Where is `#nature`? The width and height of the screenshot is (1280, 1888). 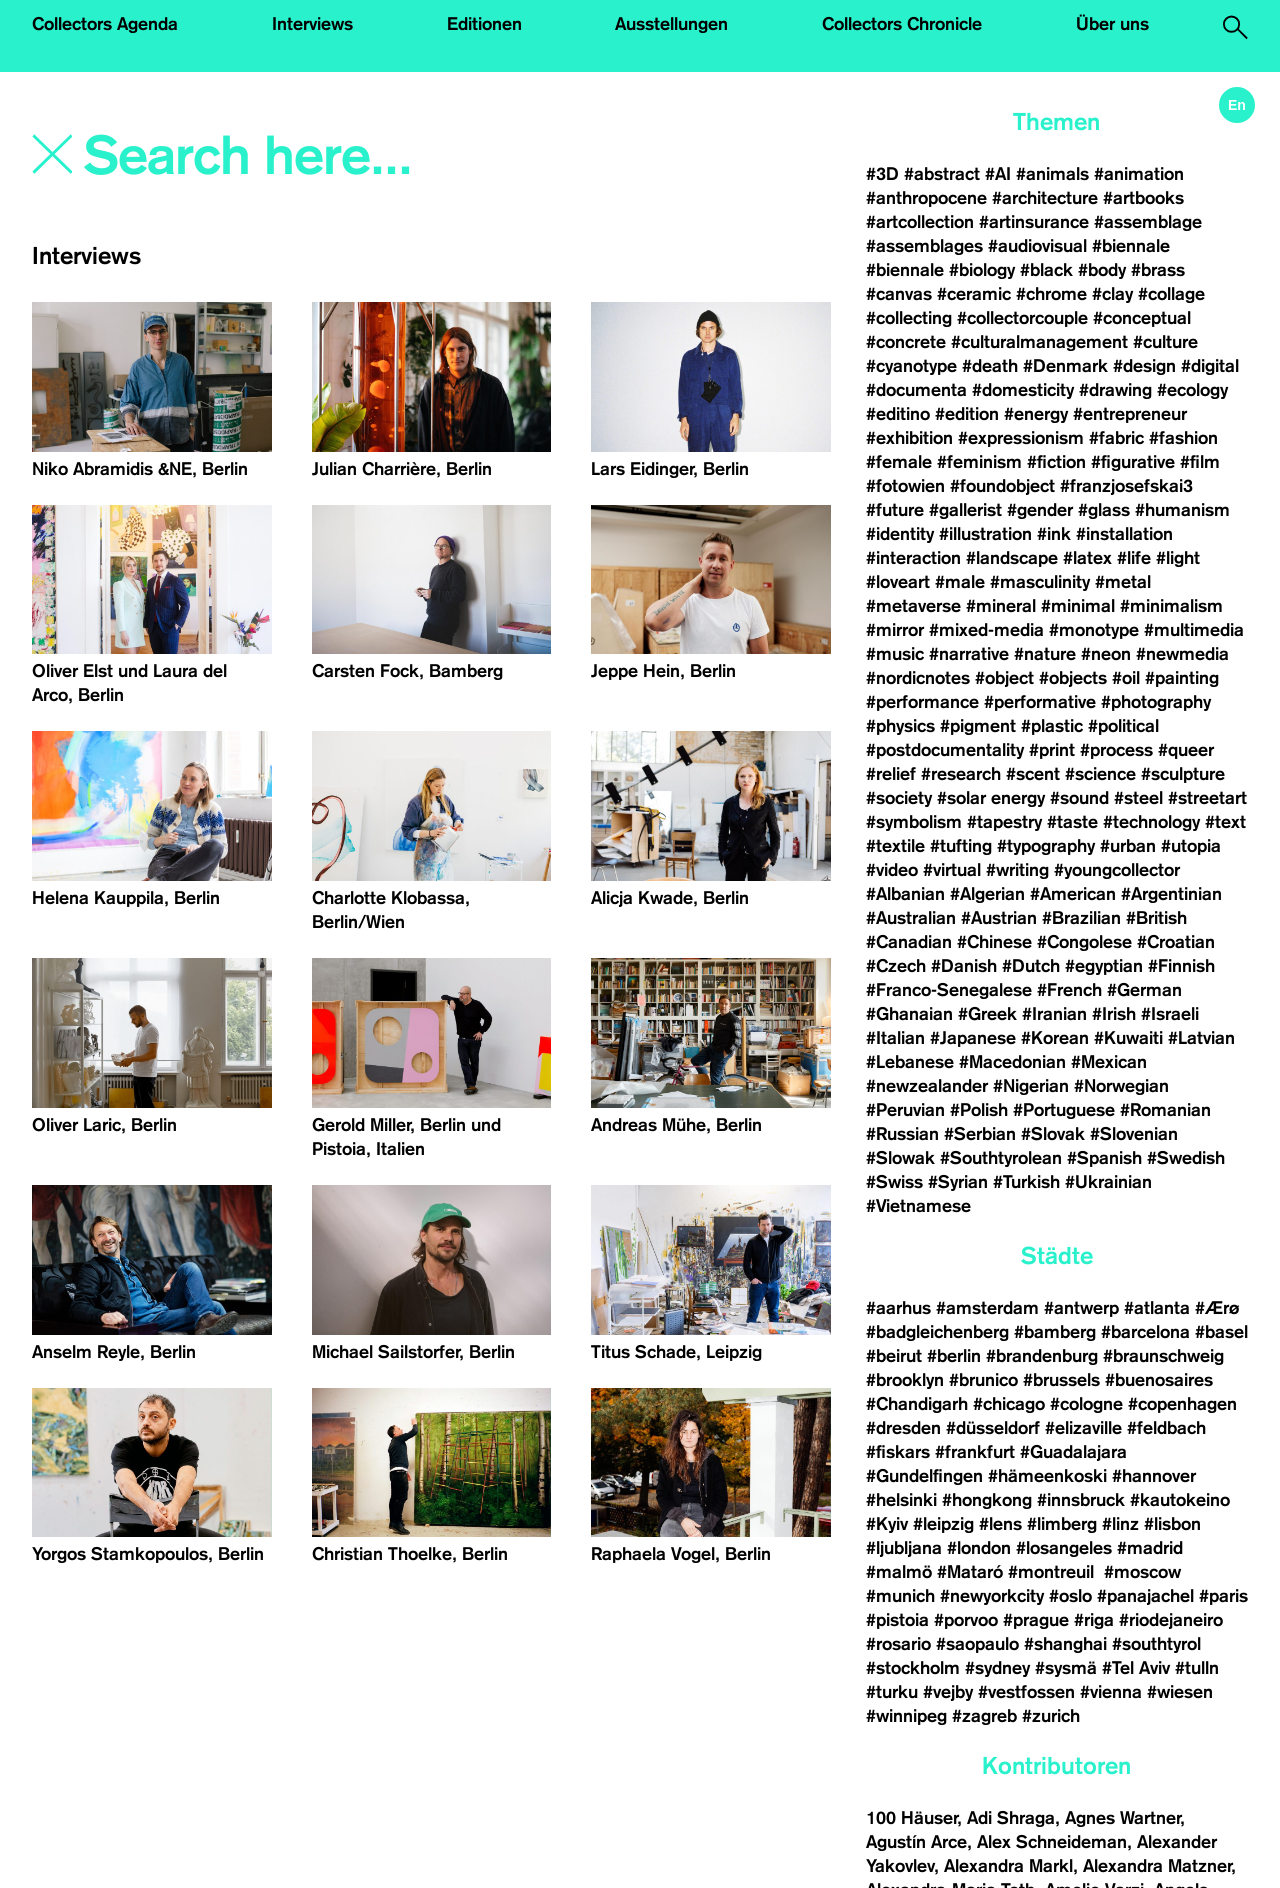 #nature is located at coordinates (1045, 654).